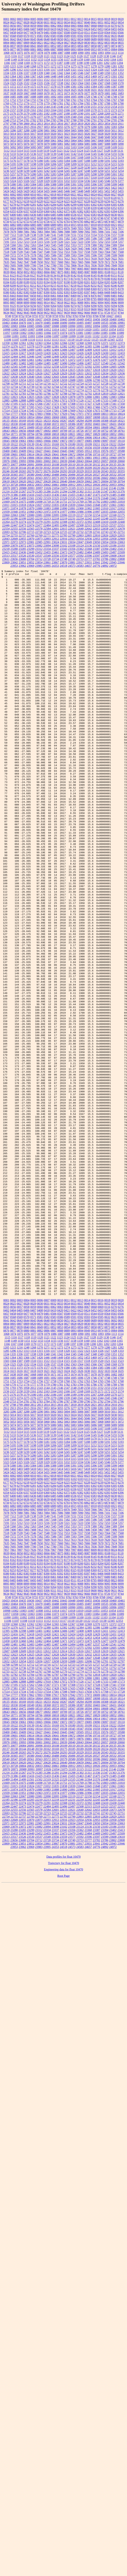  I want to click on 6117, so click(100, 197).